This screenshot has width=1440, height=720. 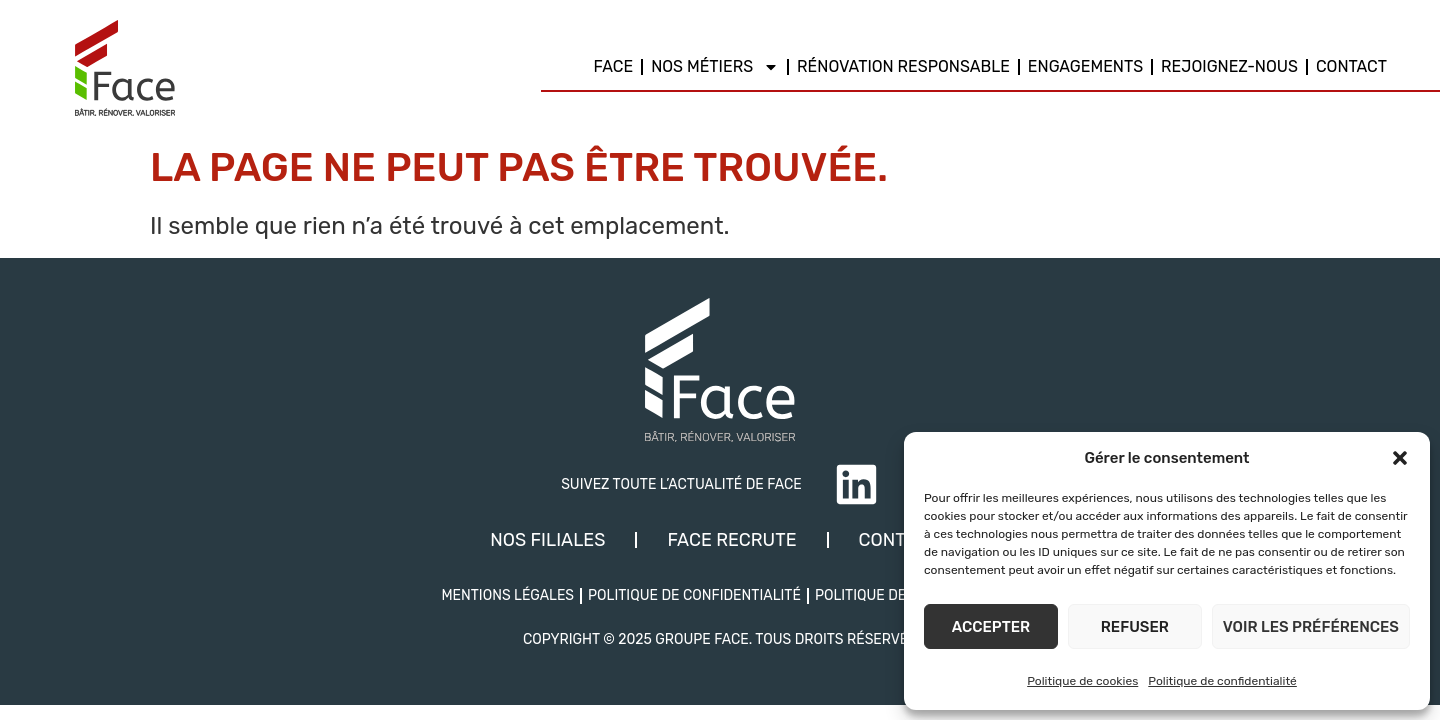 What do you see at coordinates (903, 66) in the screenshot?
I see `Rénovation responsable` at bounding box center [903, 66].